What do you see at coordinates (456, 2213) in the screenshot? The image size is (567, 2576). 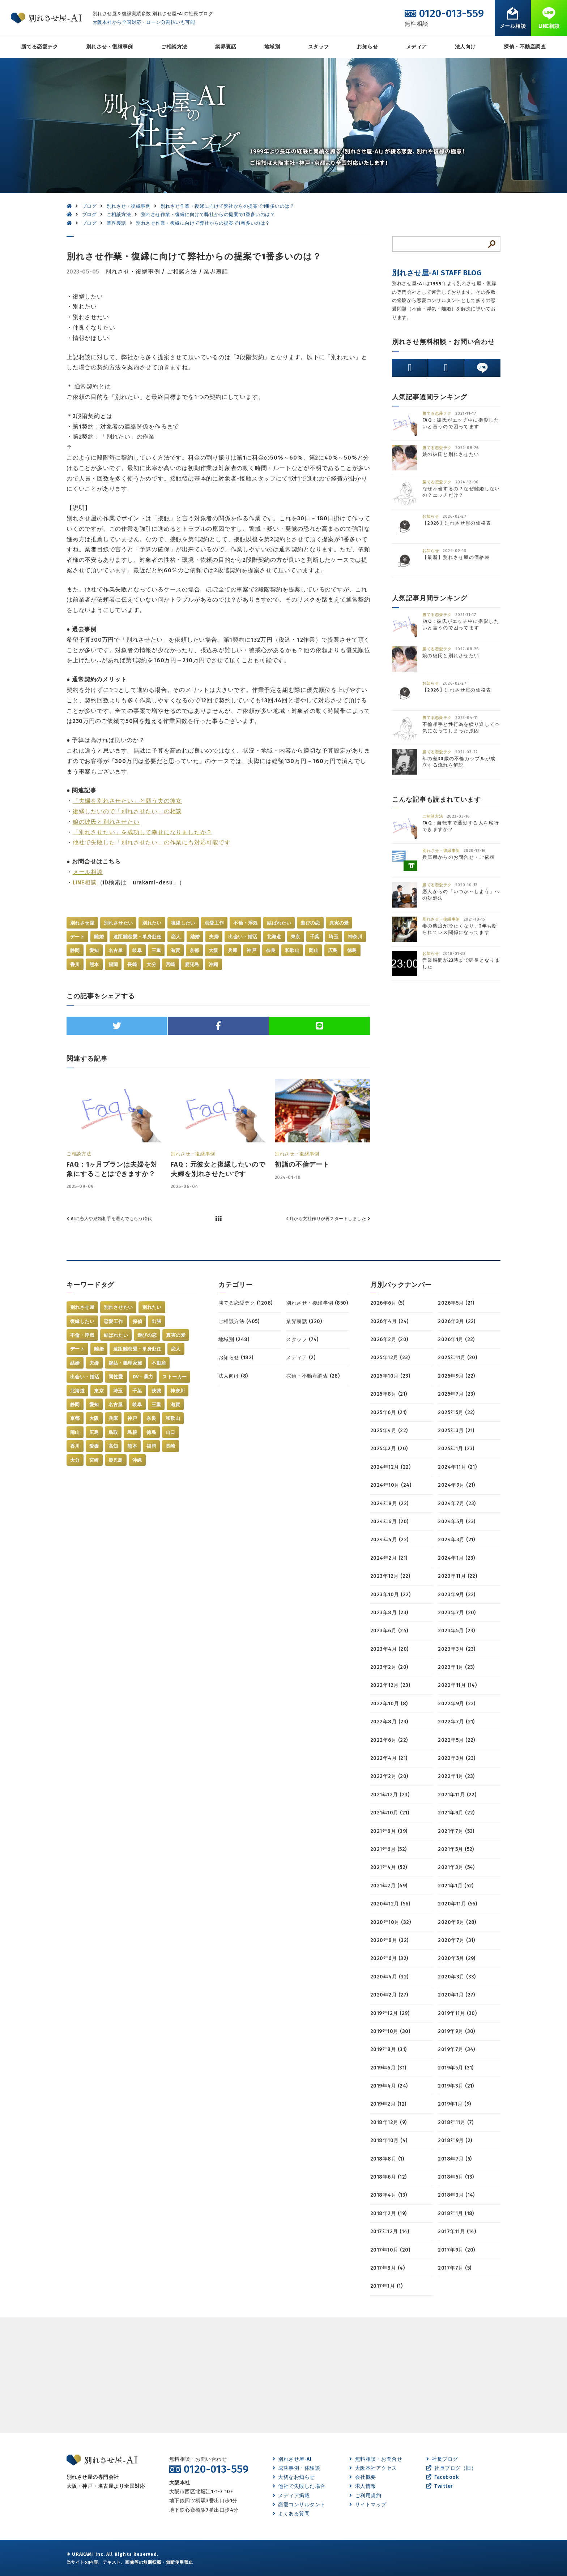 I see `2018年1月 (18)` at bounding box center [456, 2213].